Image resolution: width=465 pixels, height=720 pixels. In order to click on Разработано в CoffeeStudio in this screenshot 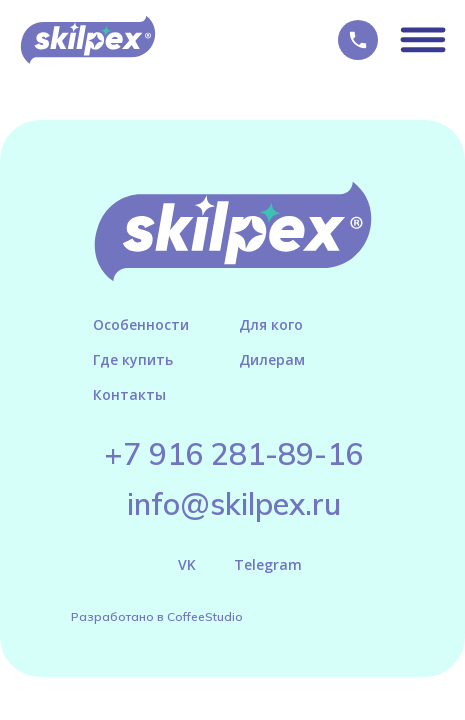, I will do `click(157, 616)`.